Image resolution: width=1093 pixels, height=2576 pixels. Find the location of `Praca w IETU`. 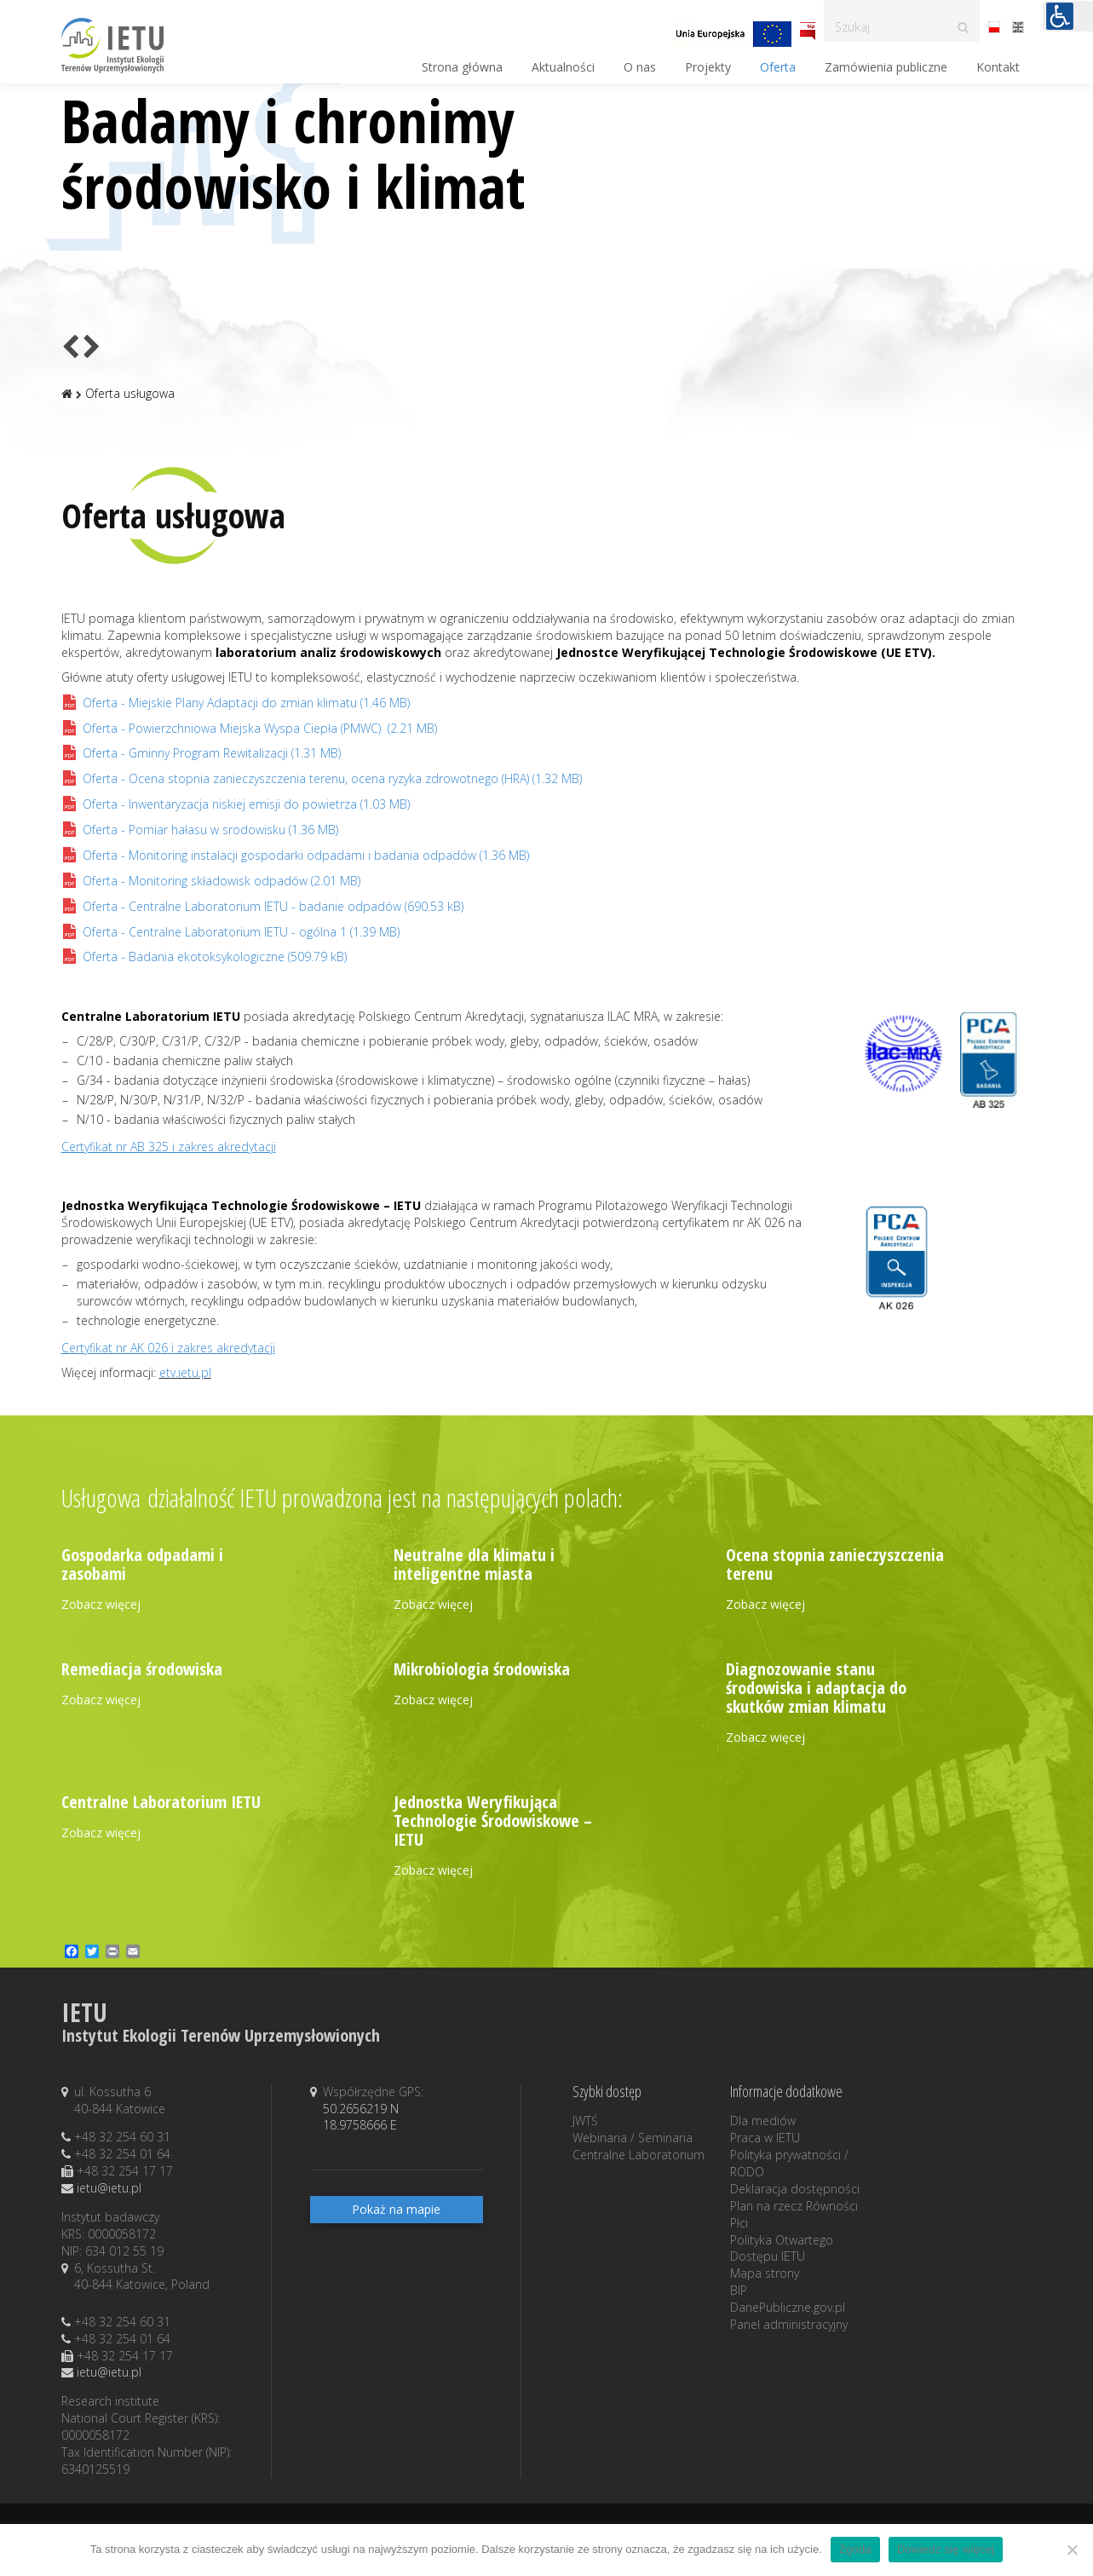

Praca w IETU is located at coordinates (765, 2137).